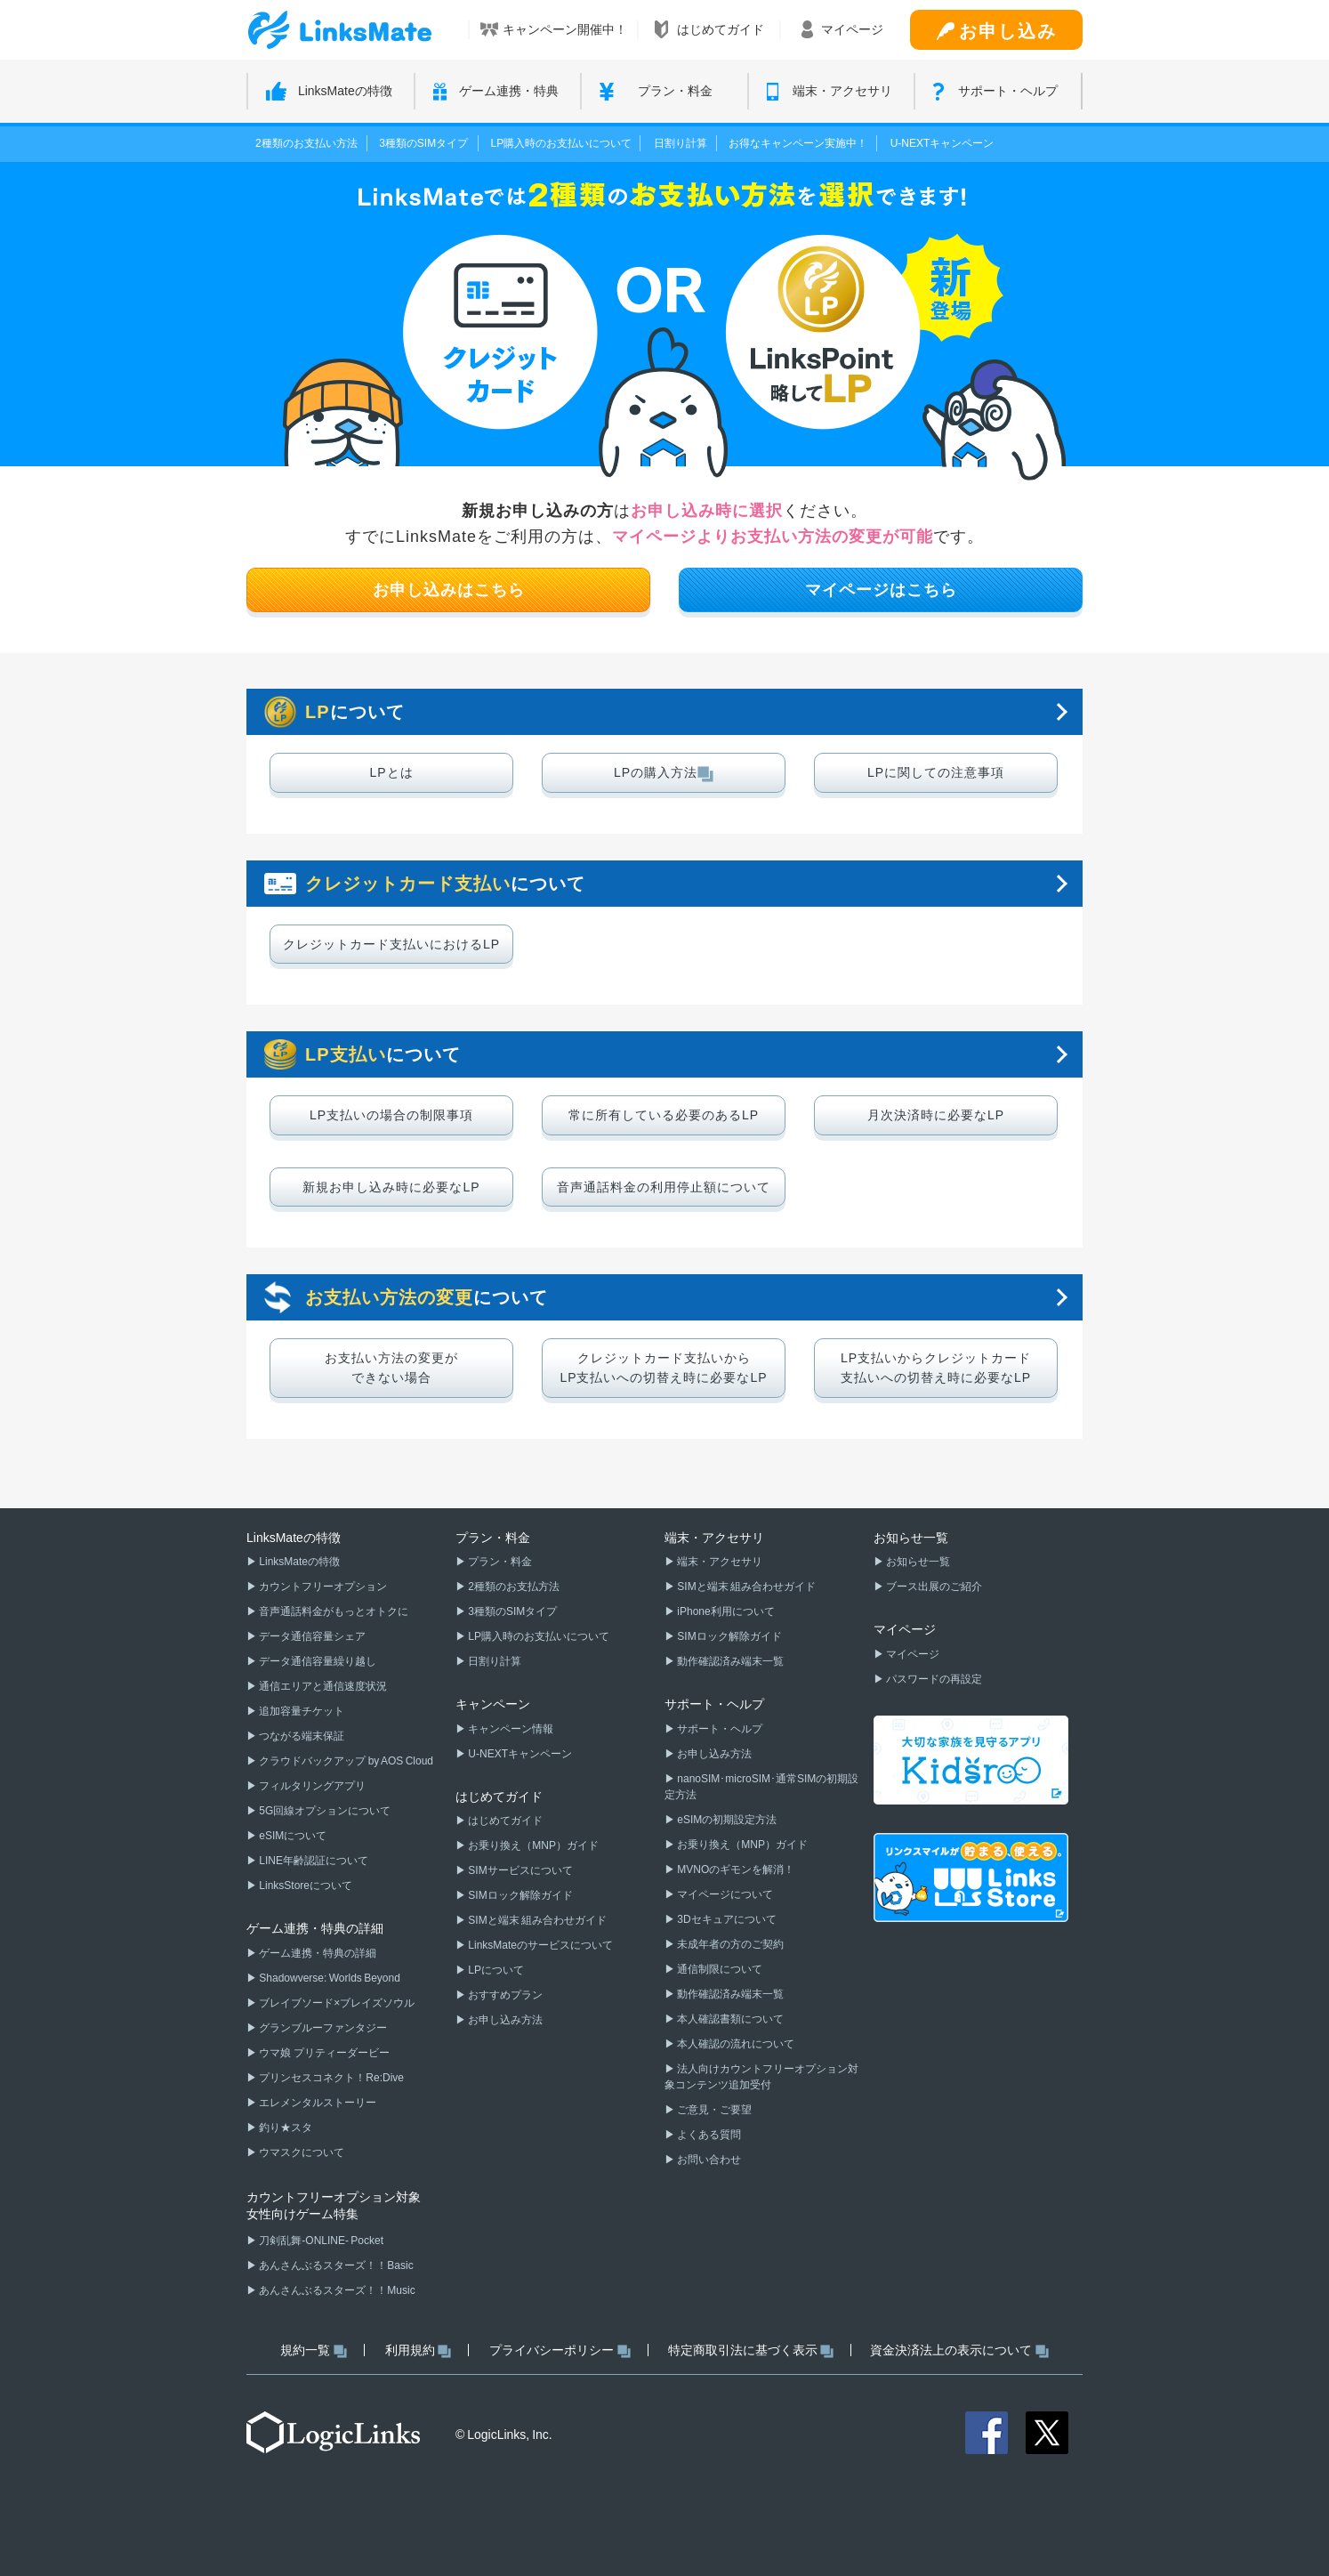 The width and height of the screenshot is (1329, 2576). I want to click on nanoSIM･microSIM･通常SIMの初期設定方法, so click(761, 1787).